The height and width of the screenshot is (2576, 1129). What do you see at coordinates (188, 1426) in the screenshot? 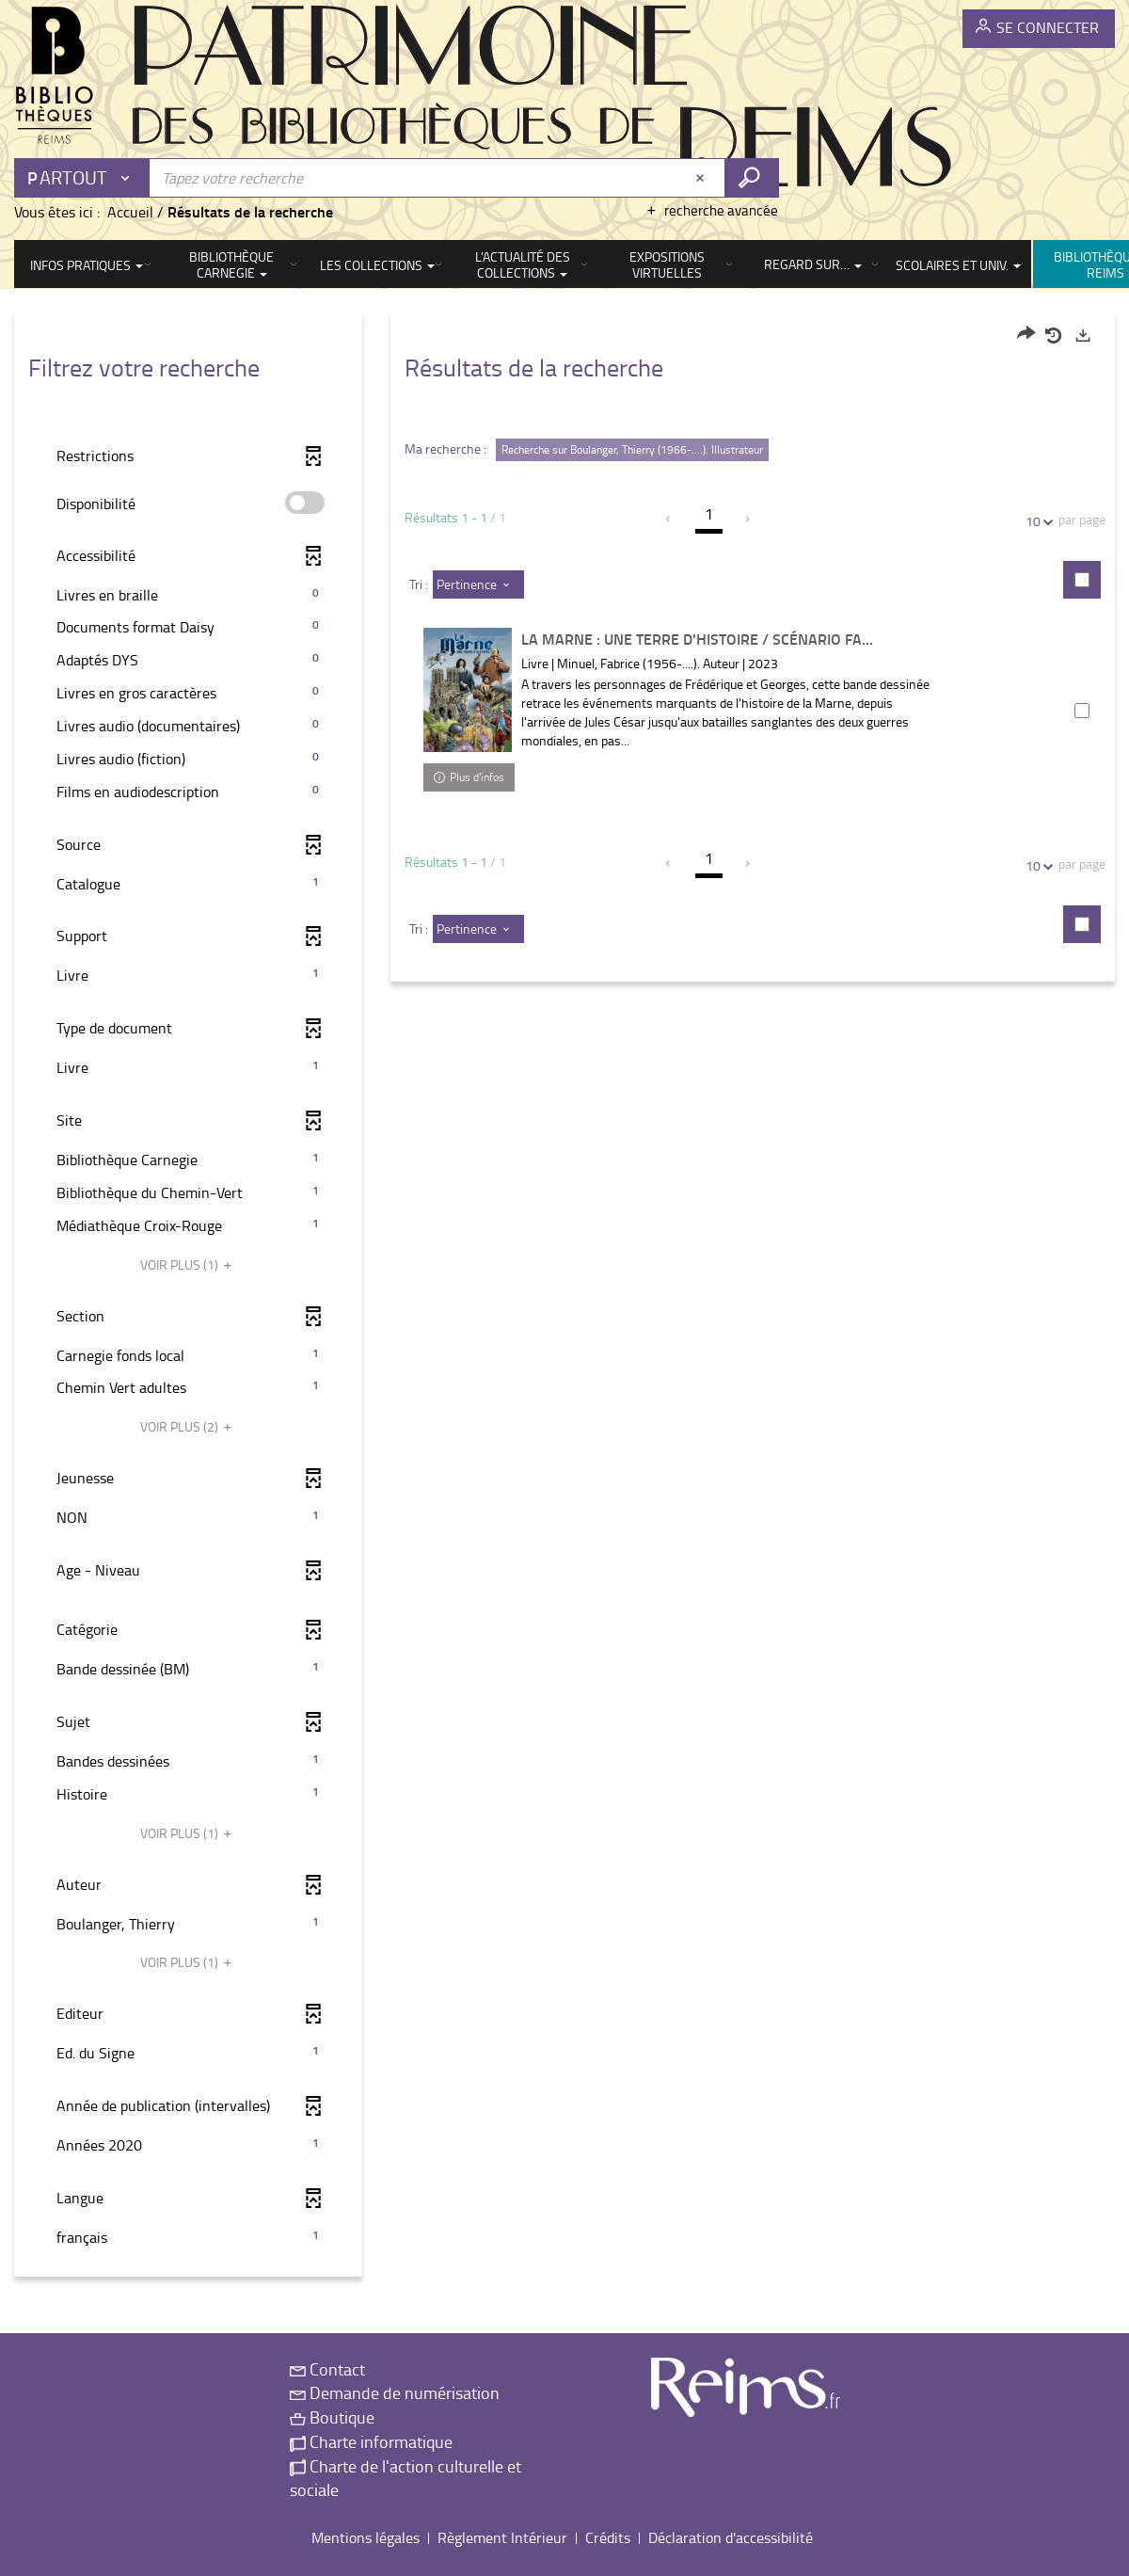
I see `(2)` at bounding box center [188, 1426].